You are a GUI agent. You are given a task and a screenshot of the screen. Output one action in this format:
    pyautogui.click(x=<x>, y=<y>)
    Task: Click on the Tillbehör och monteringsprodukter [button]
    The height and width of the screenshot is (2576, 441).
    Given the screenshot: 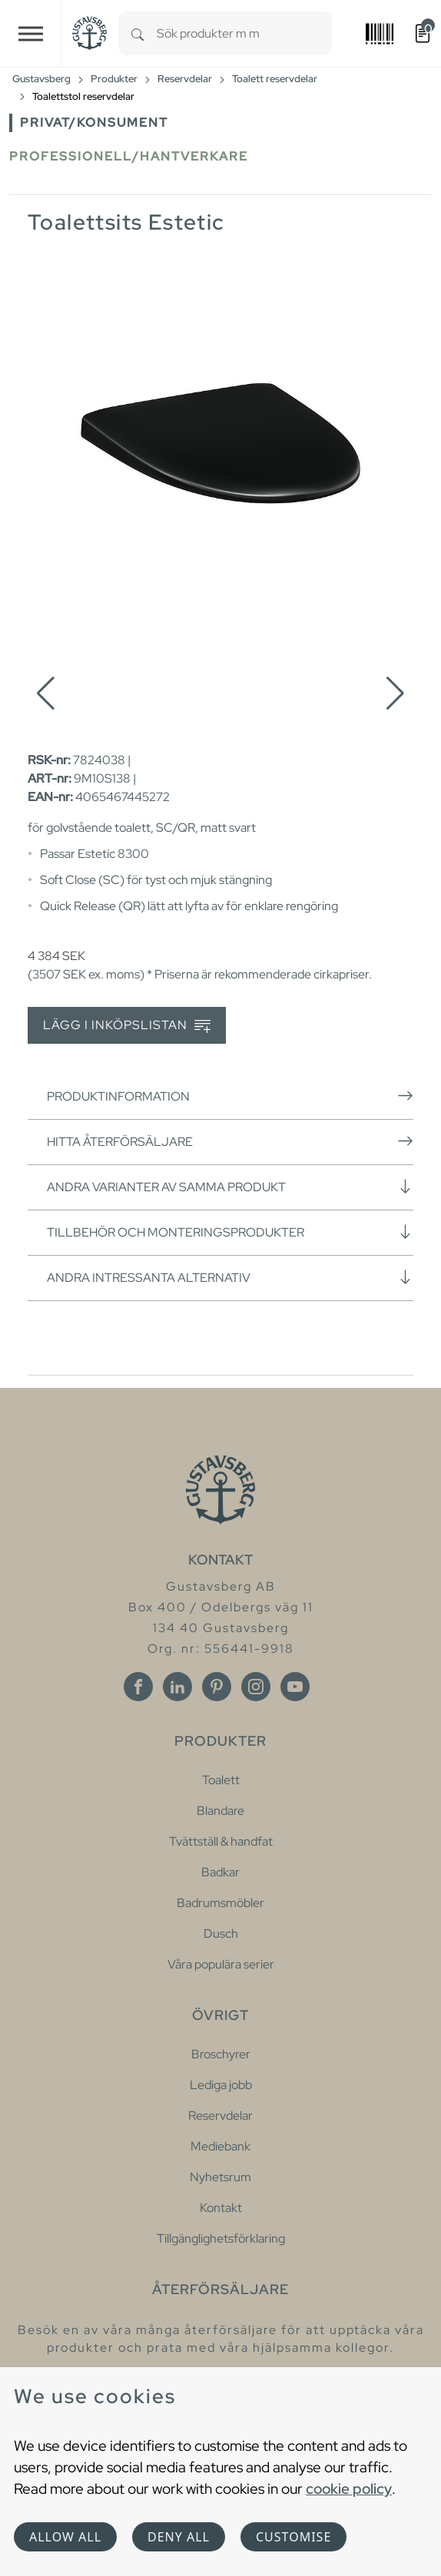 What is the action you would take?
    pyautogui.click(x=230, y=1231)
    